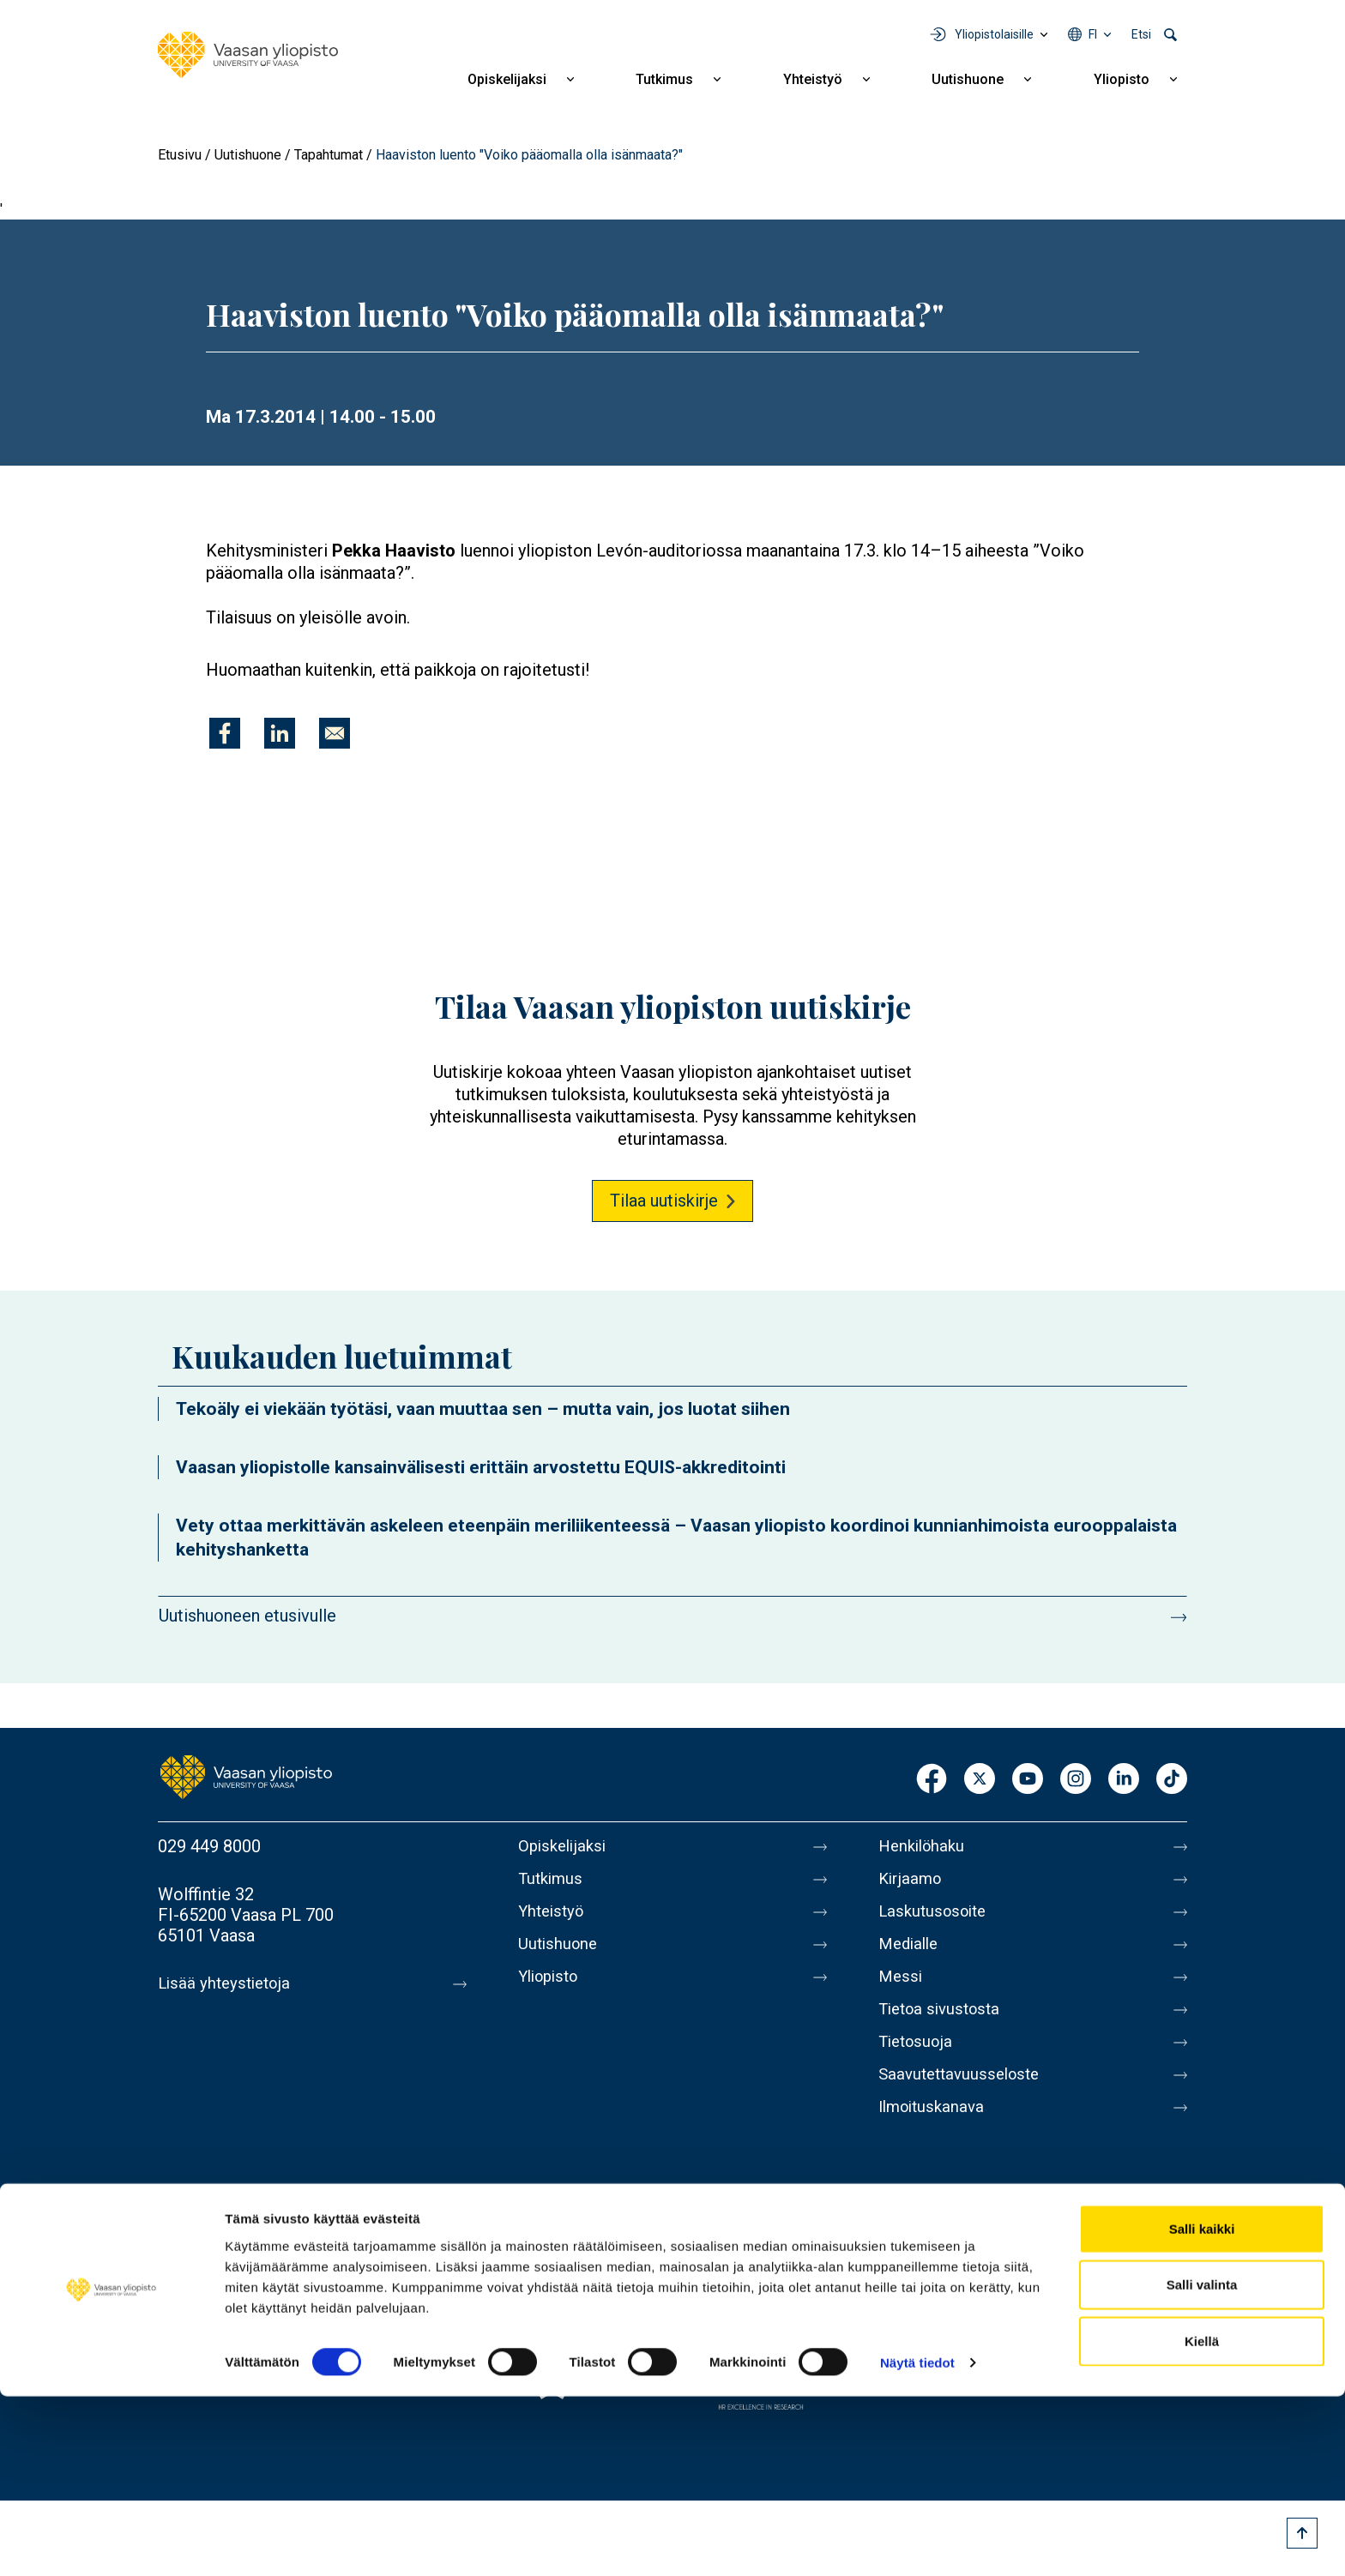  What do you see at coordinates (918, 2062) in the screenshot?
I see `Tietosuoja` at bounding box center [918, 2062].